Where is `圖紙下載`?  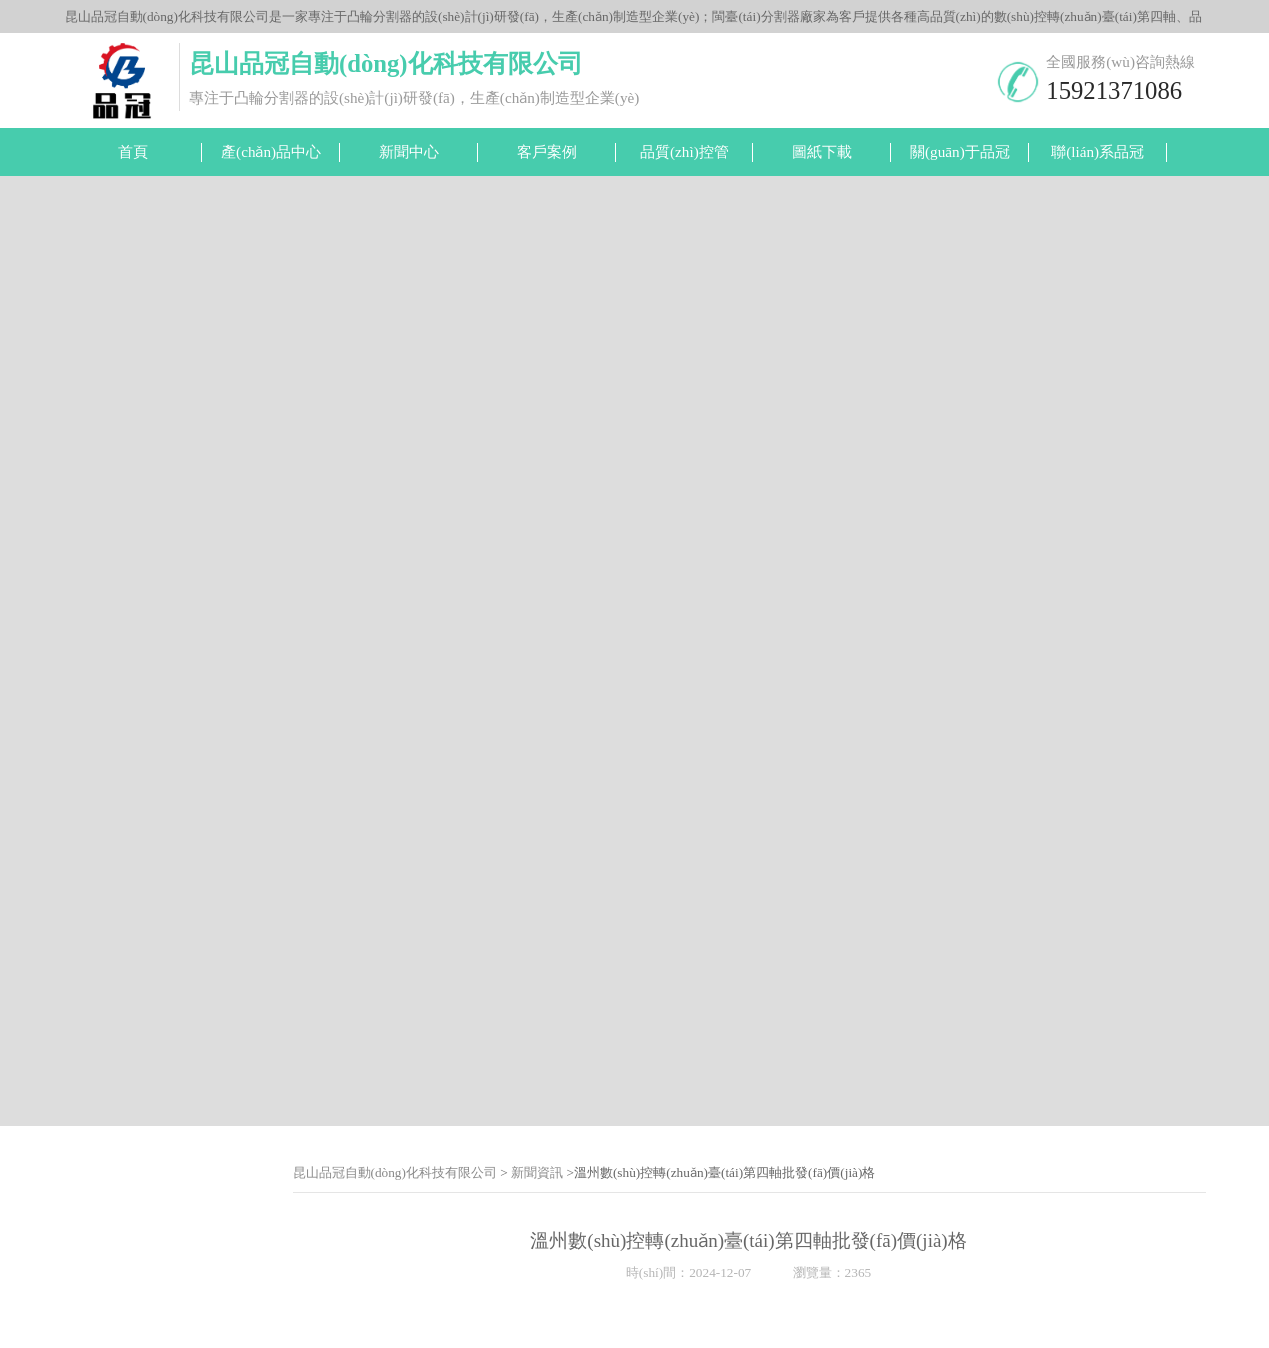 圖紙下載 is located at coordinates (822, 151).